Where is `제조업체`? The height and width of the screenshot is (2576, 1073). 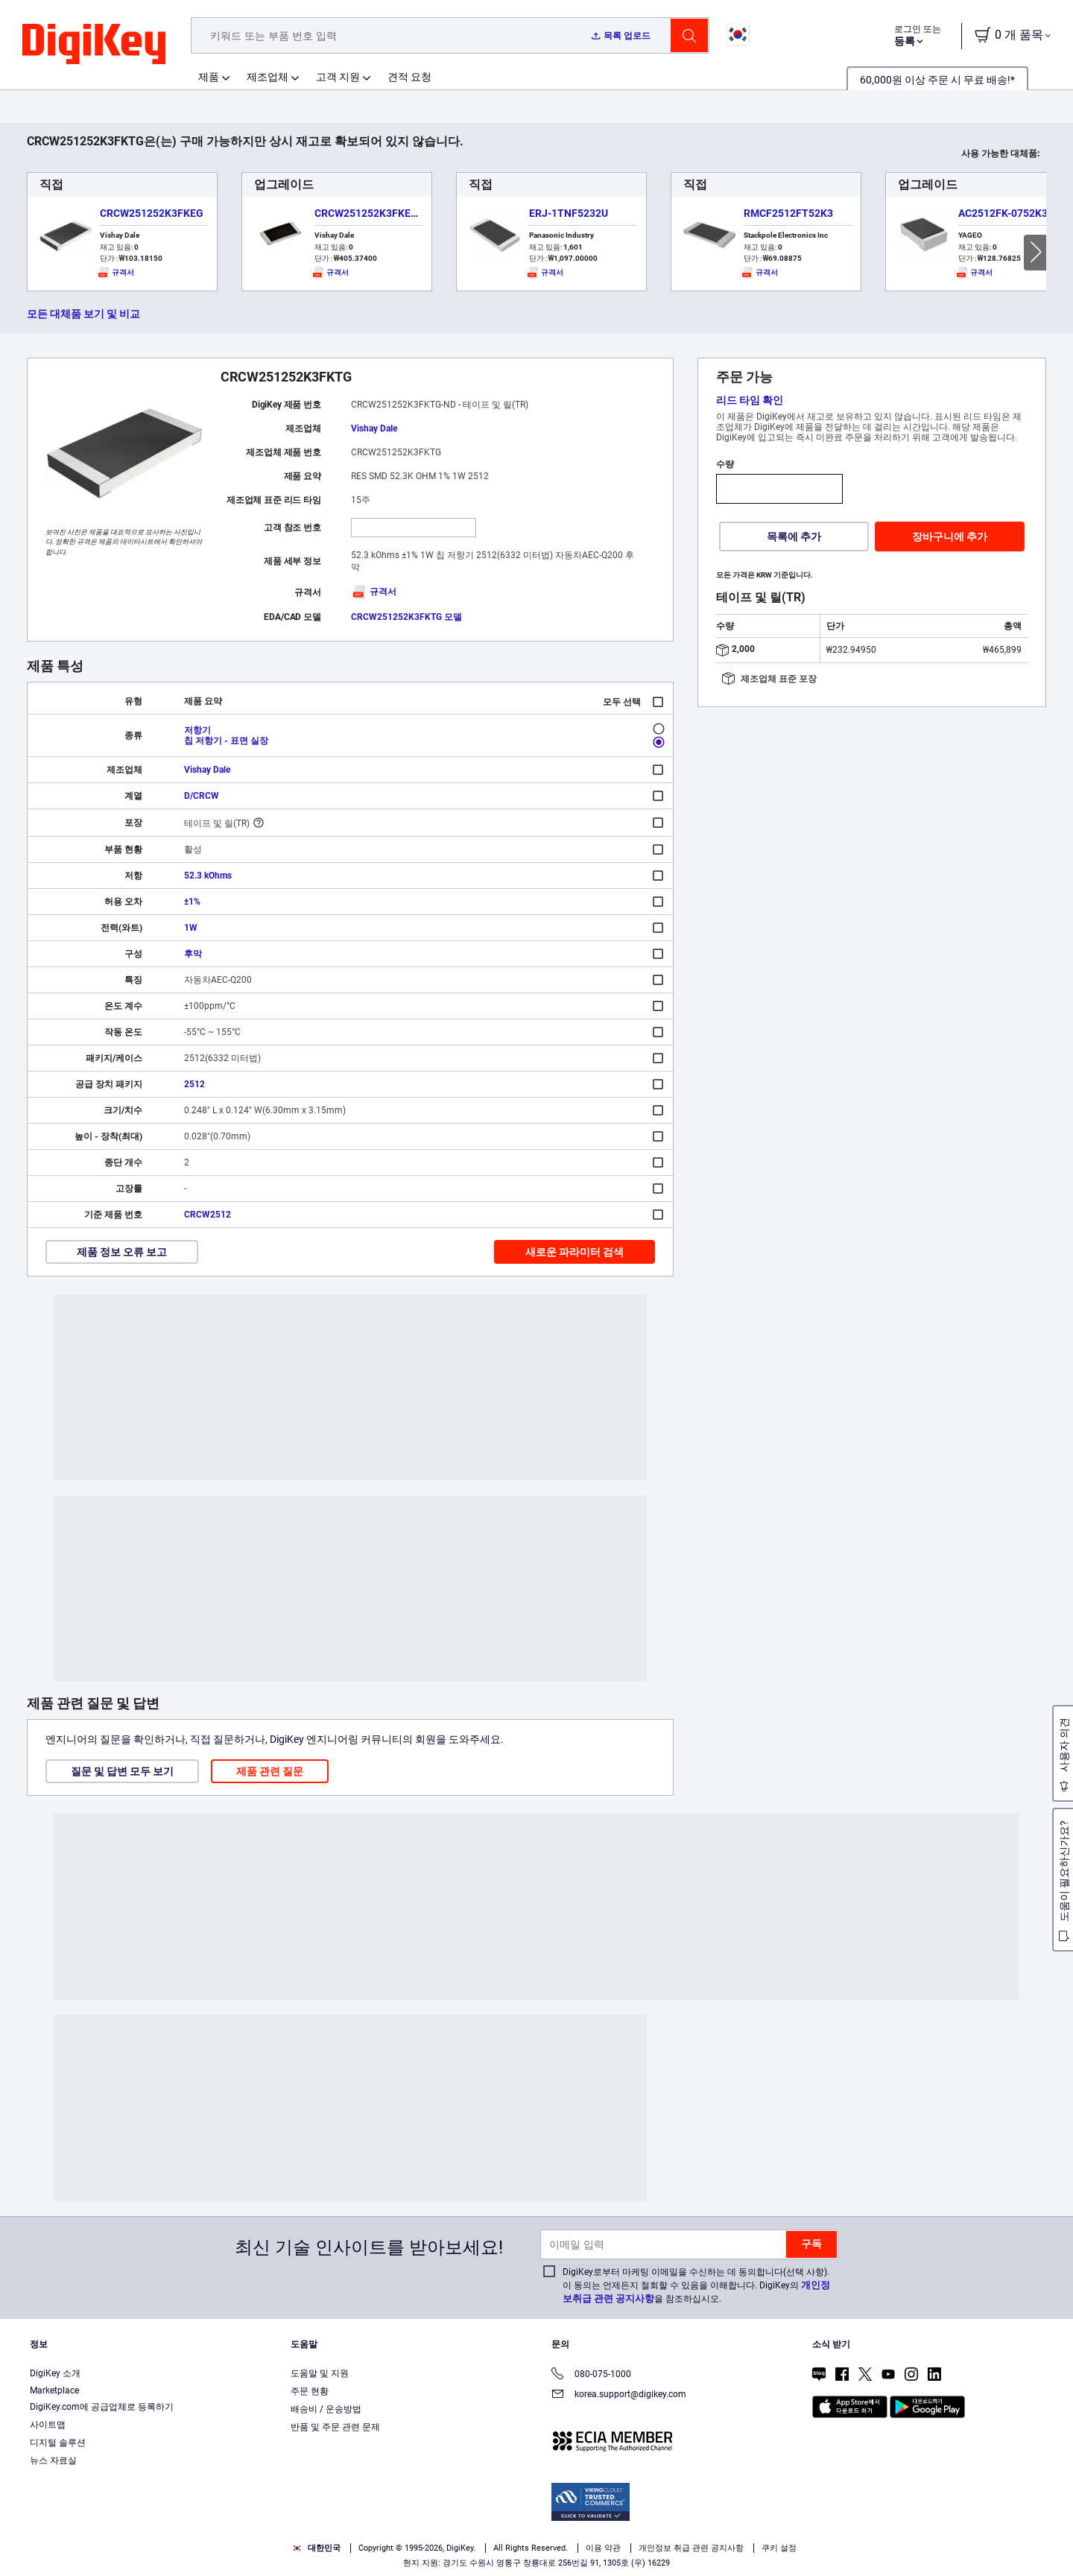
제조업체 is located at coordinates (267, 77).